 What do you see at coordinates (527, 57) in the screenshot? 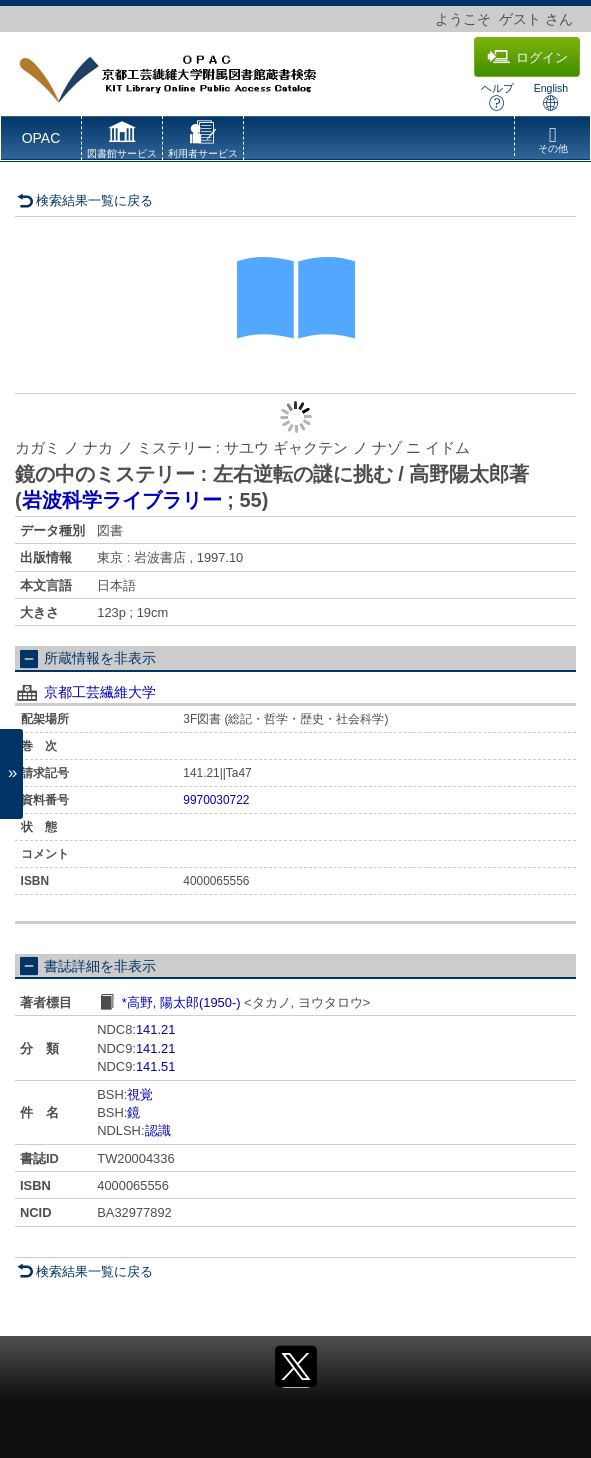
I see `ログイン` at bounding box center [527, 57].